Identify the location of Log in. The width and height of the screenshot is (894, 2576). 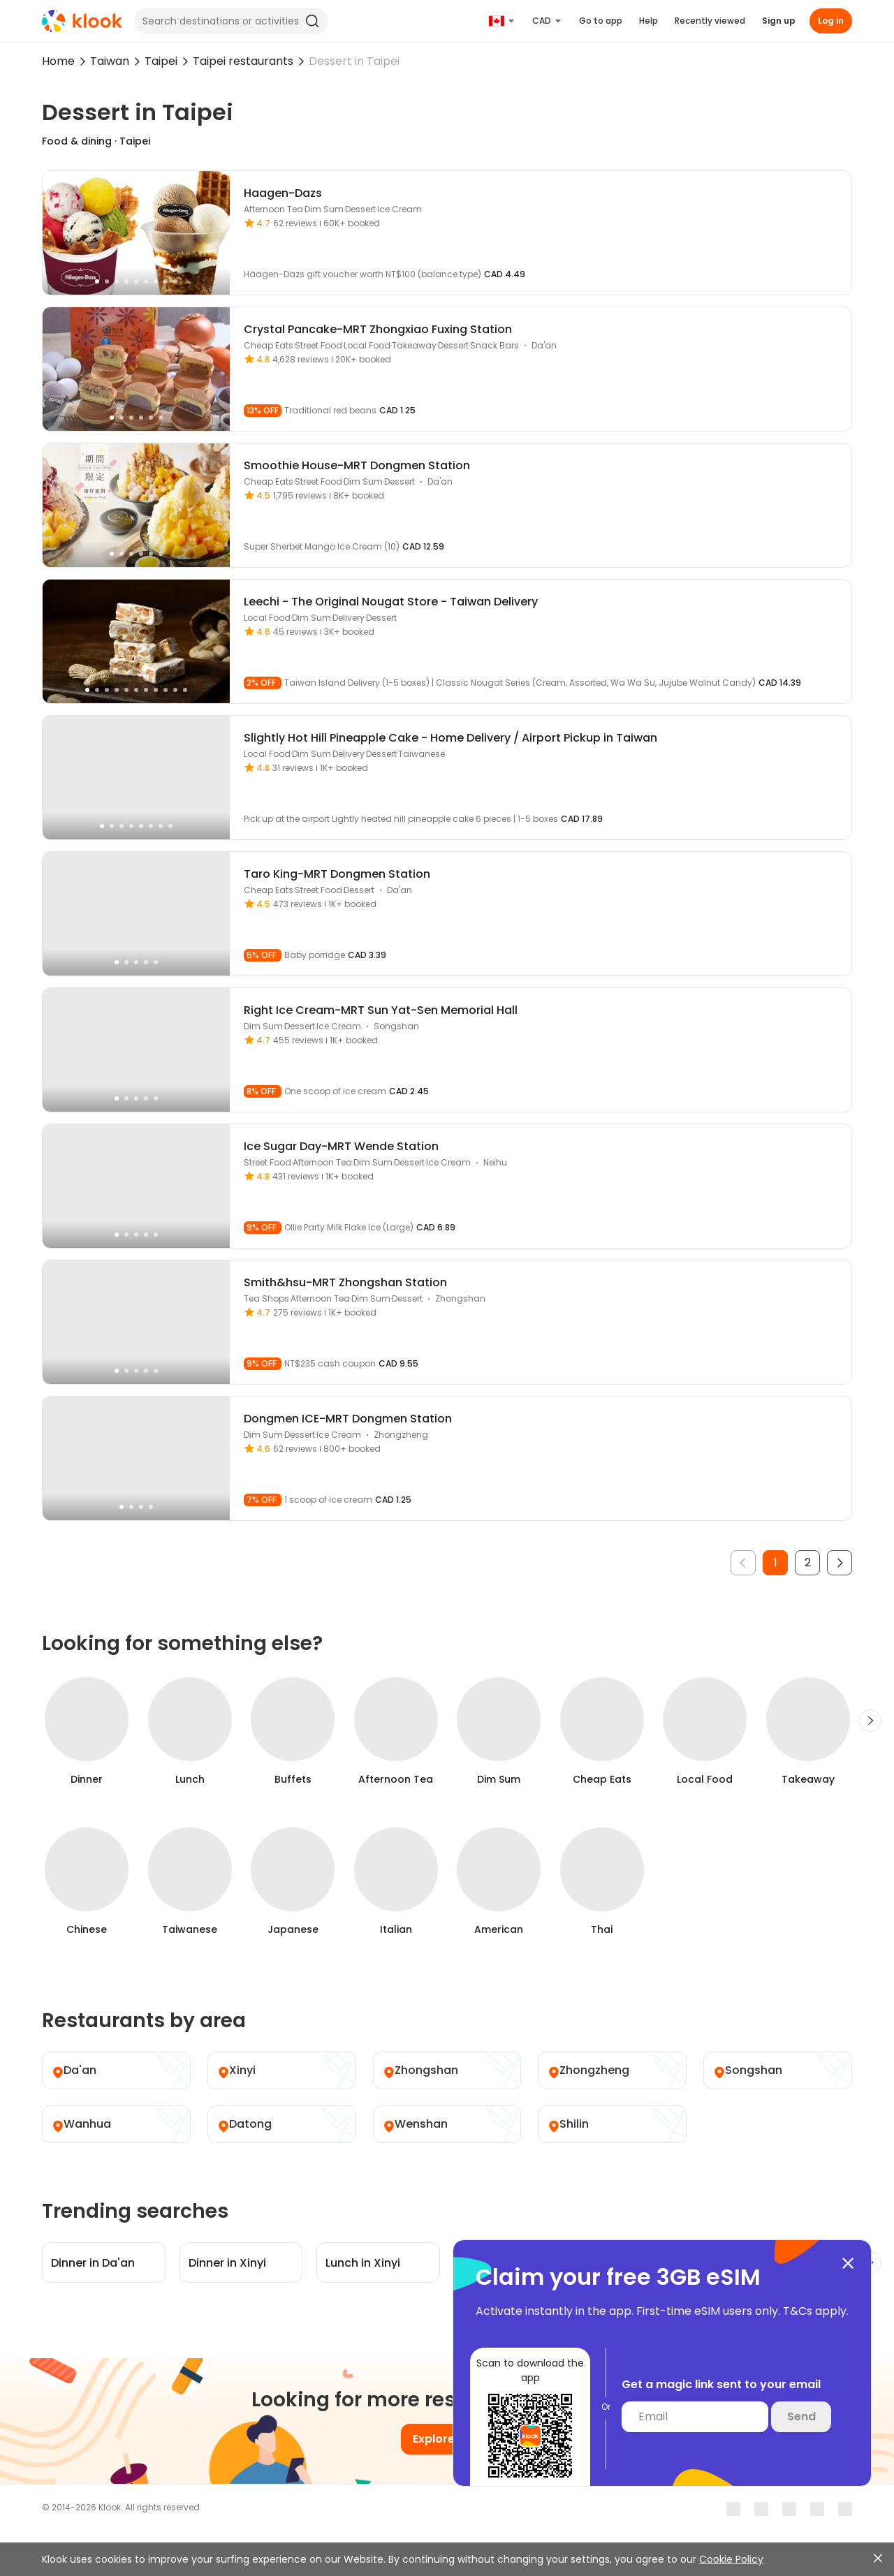
(831, 21).